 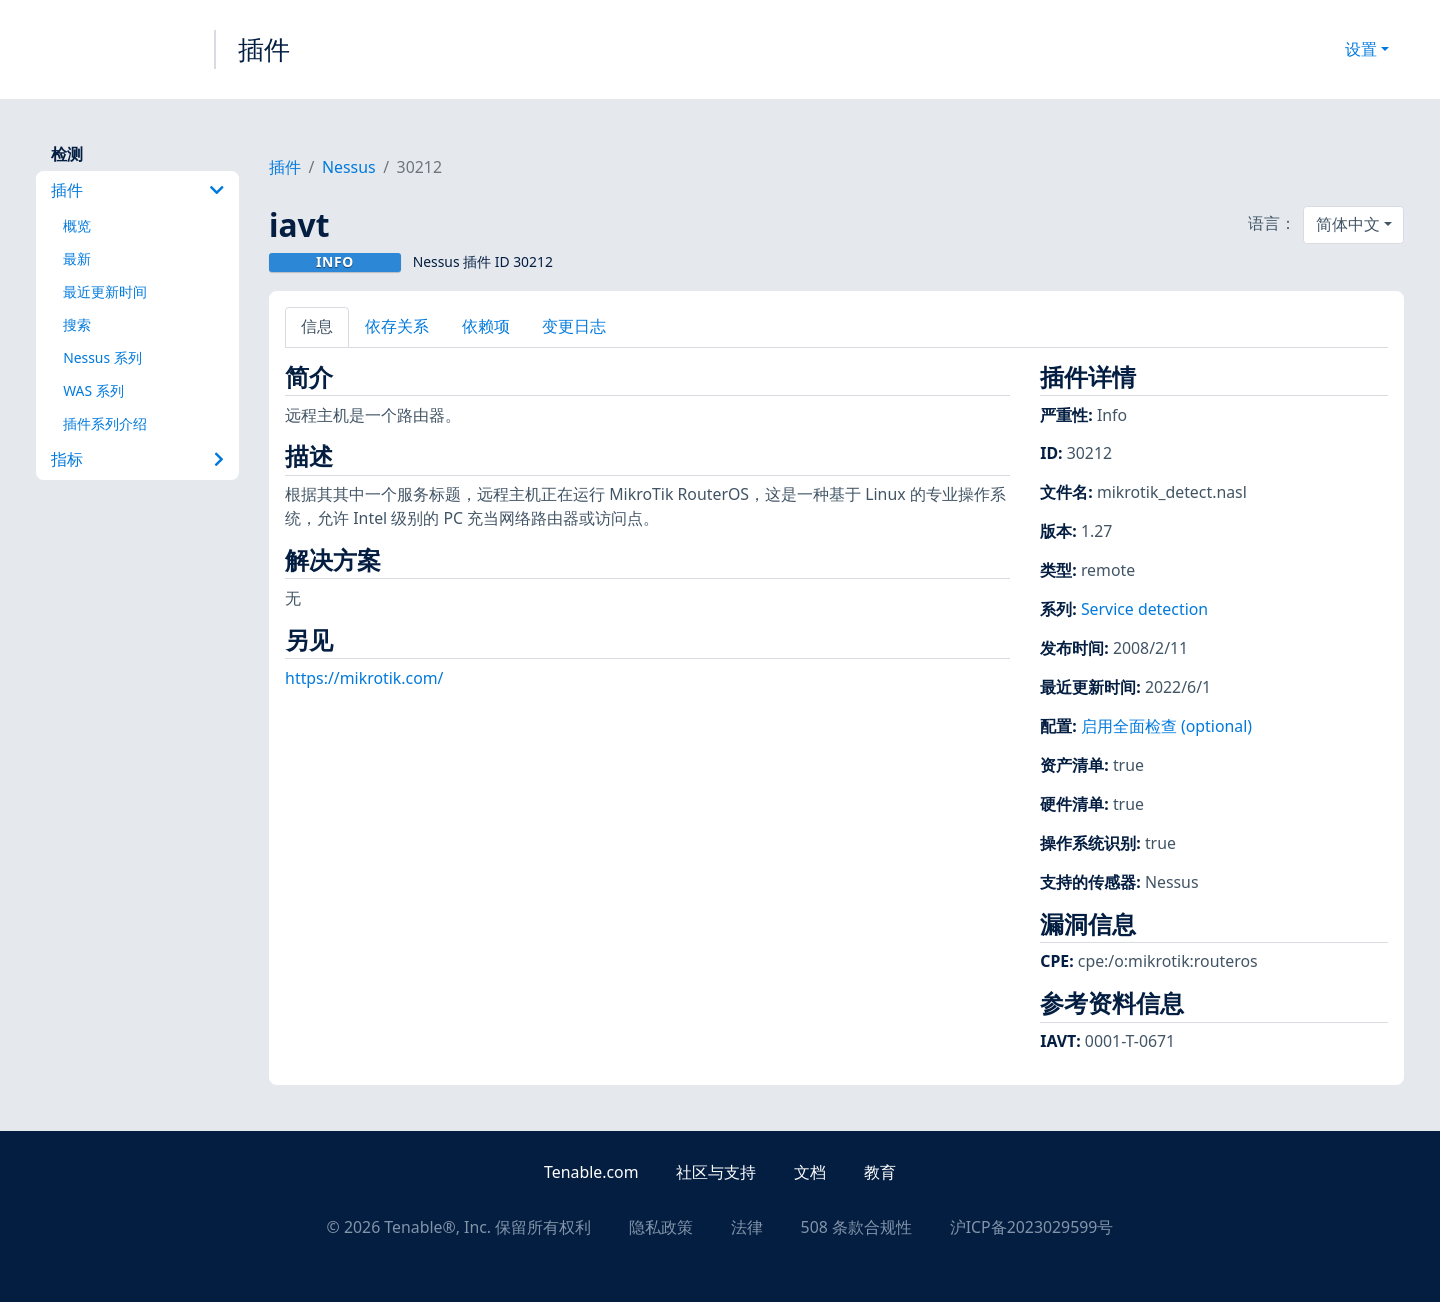 I want to click on 文档, so click(x=810, y=1172).